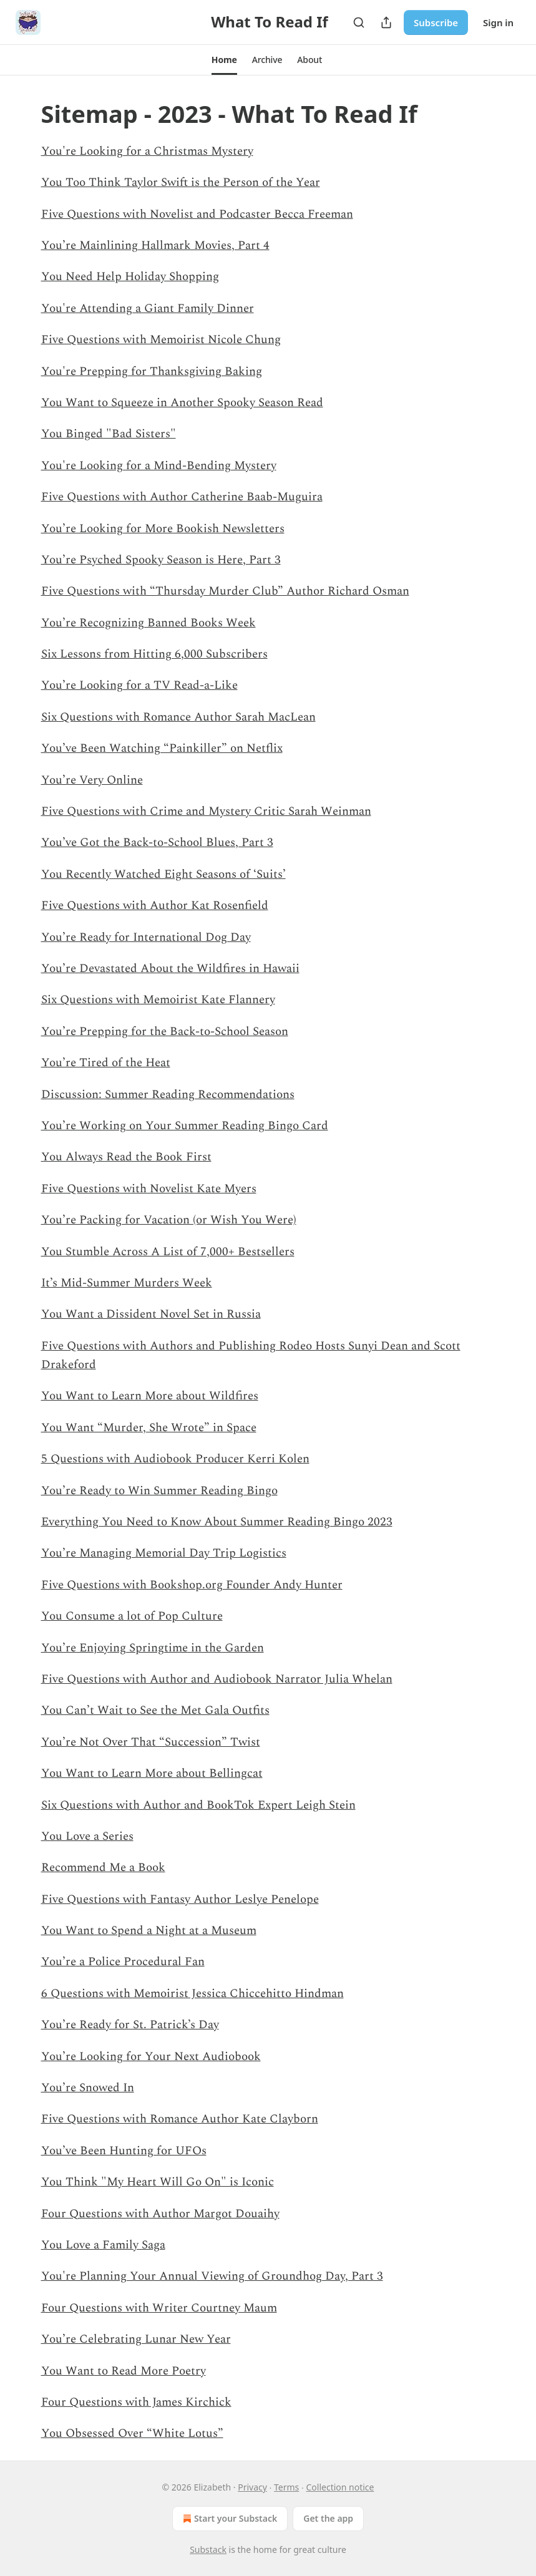 The image size is (536, 2576). What do you see at coordinates (146, 937) in the screenshot?
I see `You’re Ready for International Dog Day` at bounding box center [146, 937].